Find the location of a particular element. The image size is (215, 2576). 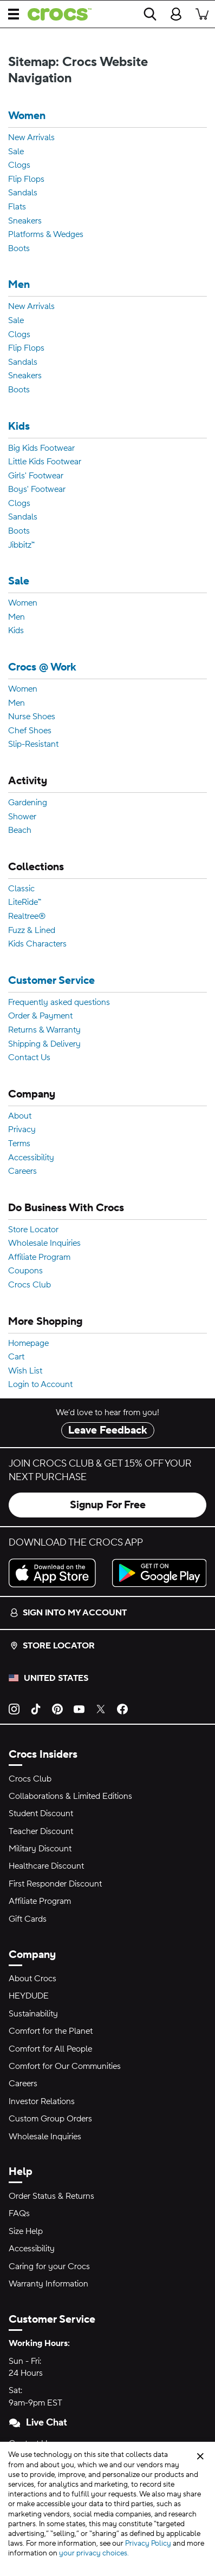

Order & Payment is located at coordinates (40, 1016).